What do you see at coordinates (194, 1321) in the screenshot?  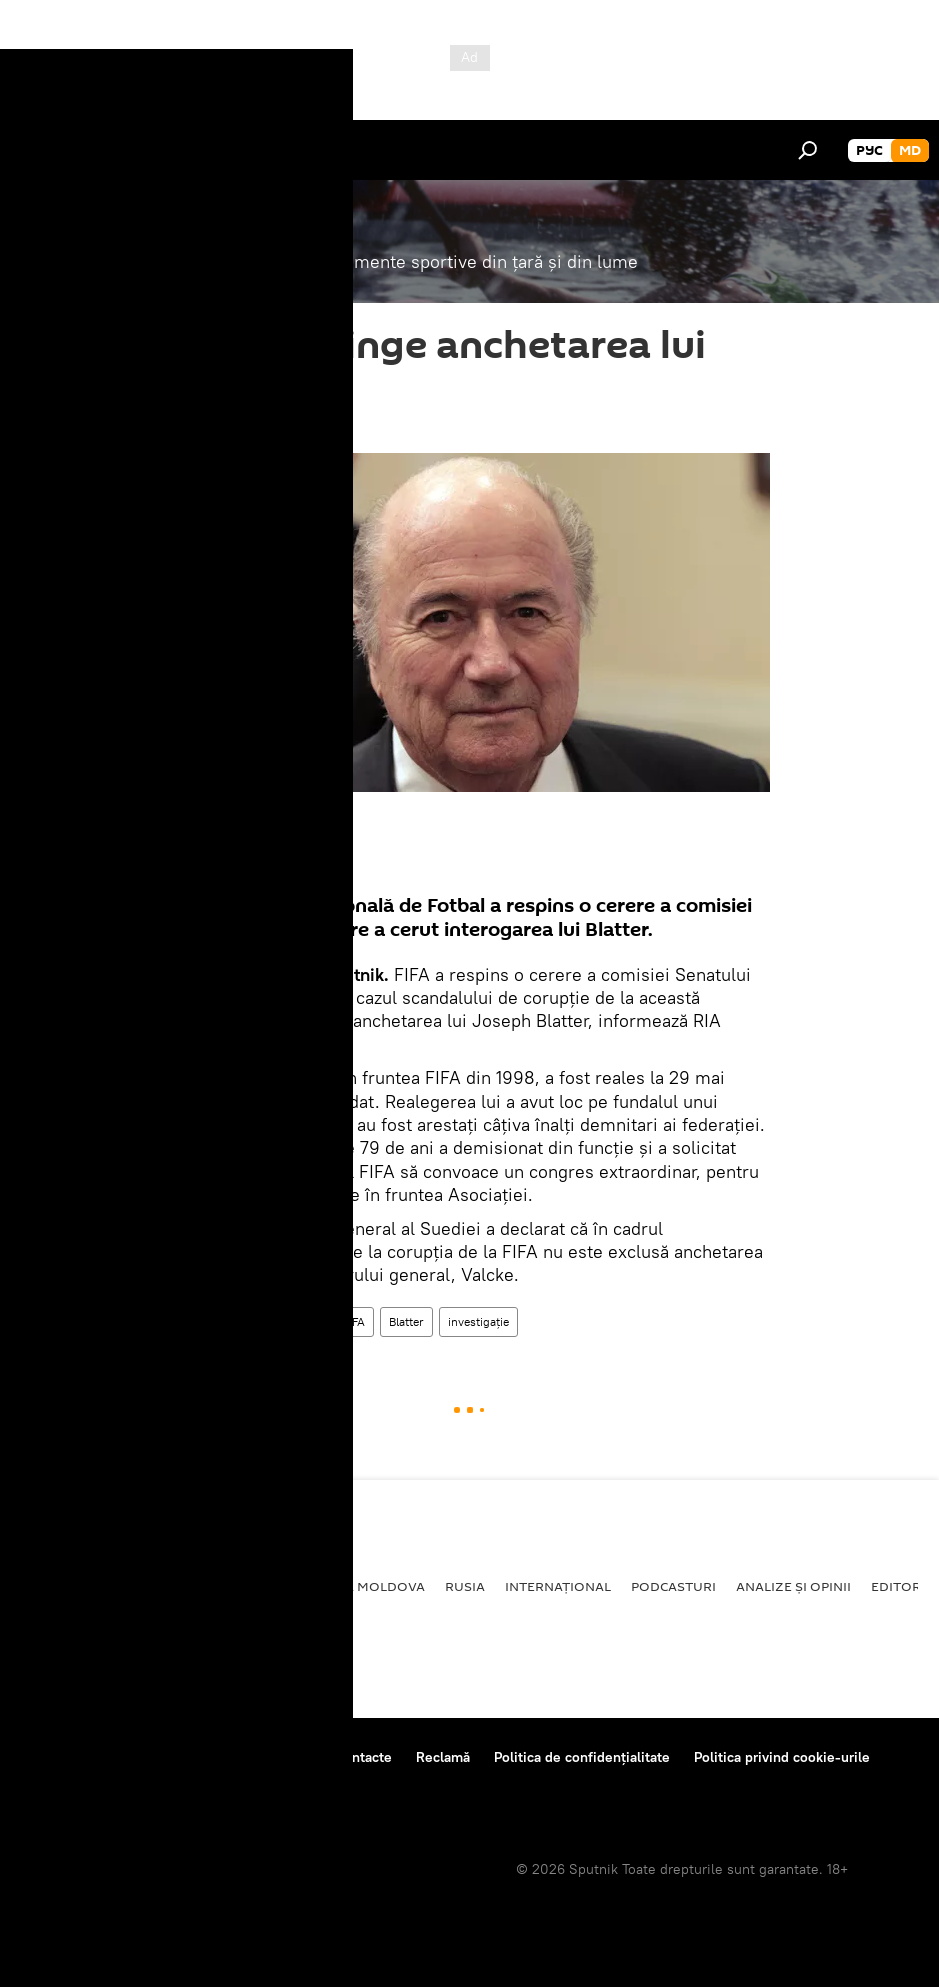 I see `Sport` at bounding box center [194, 1321].